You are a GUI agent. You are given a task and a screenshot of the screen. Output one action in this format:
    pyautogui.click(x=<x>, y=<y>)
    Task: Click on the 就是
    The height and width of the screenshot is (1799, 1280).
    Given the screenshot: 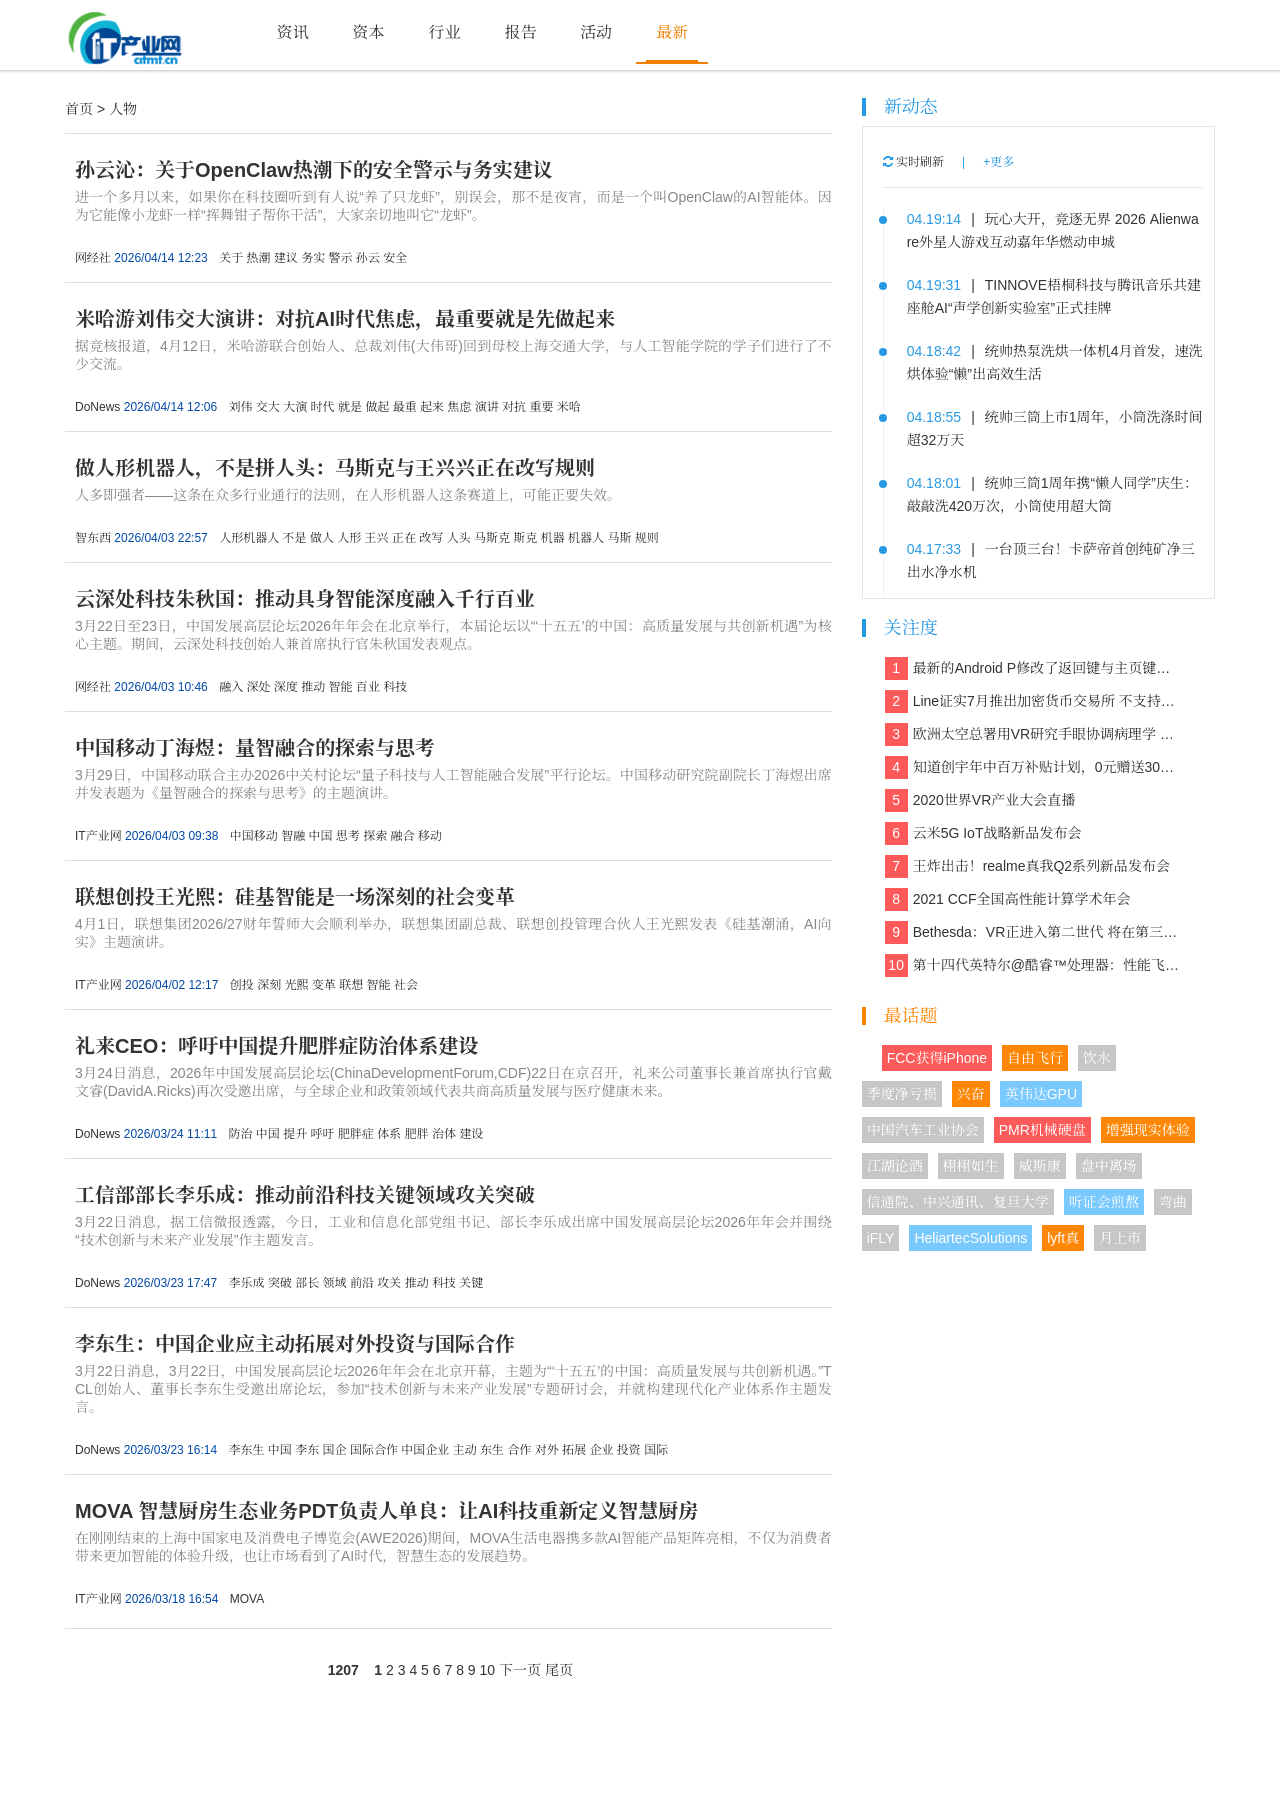 What is the action you would take?
    pyautogui.click(x=350, y=407)
    